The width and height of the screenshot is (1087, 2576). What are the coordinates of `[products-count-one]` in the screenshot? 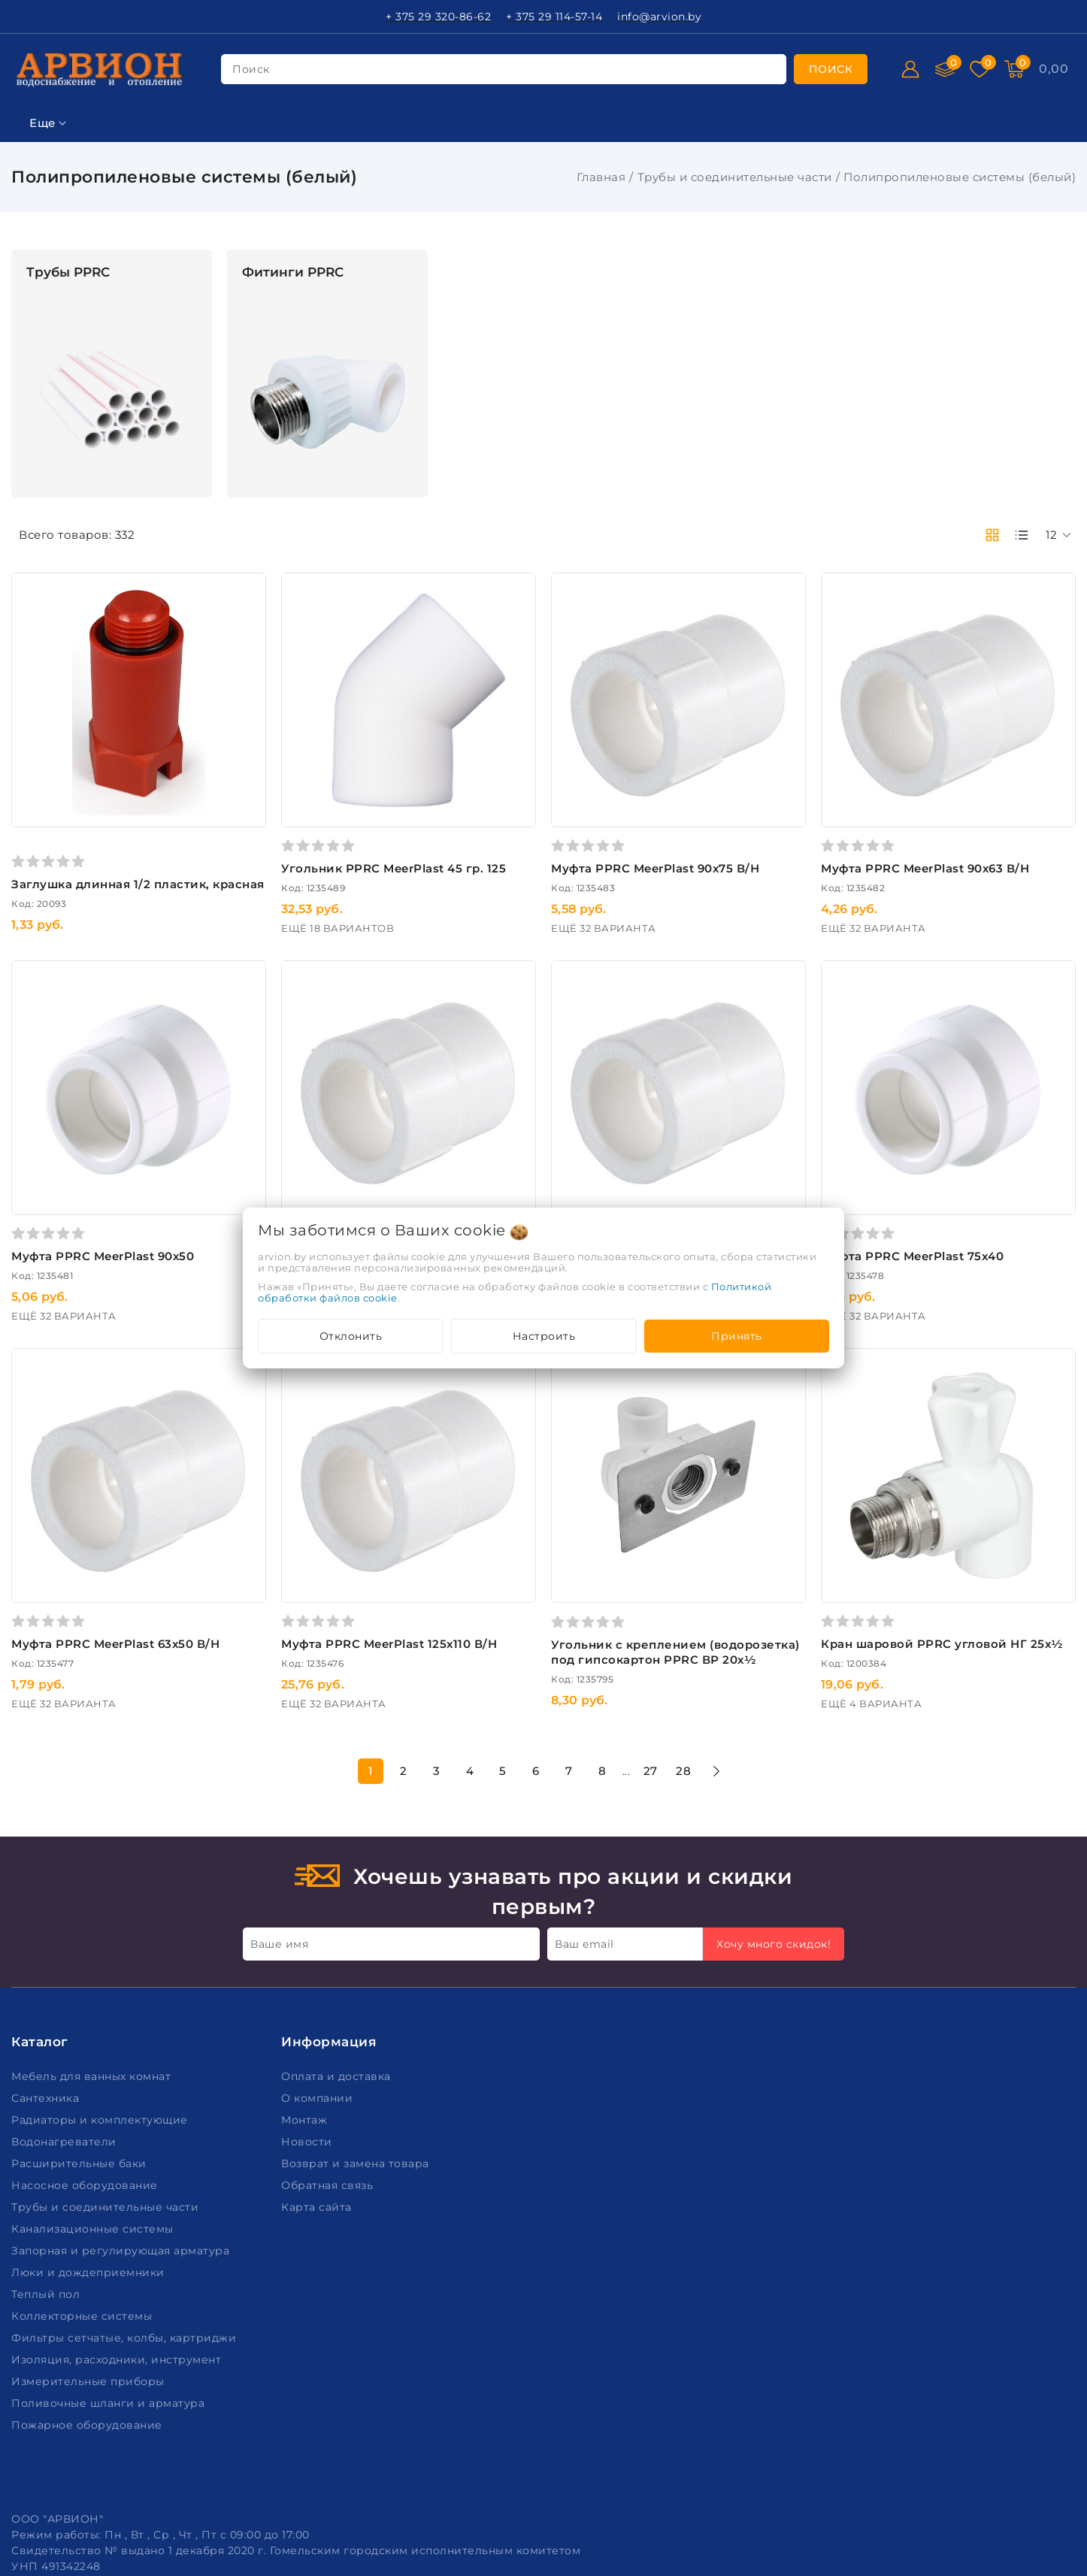 It's located at (1021, 535).